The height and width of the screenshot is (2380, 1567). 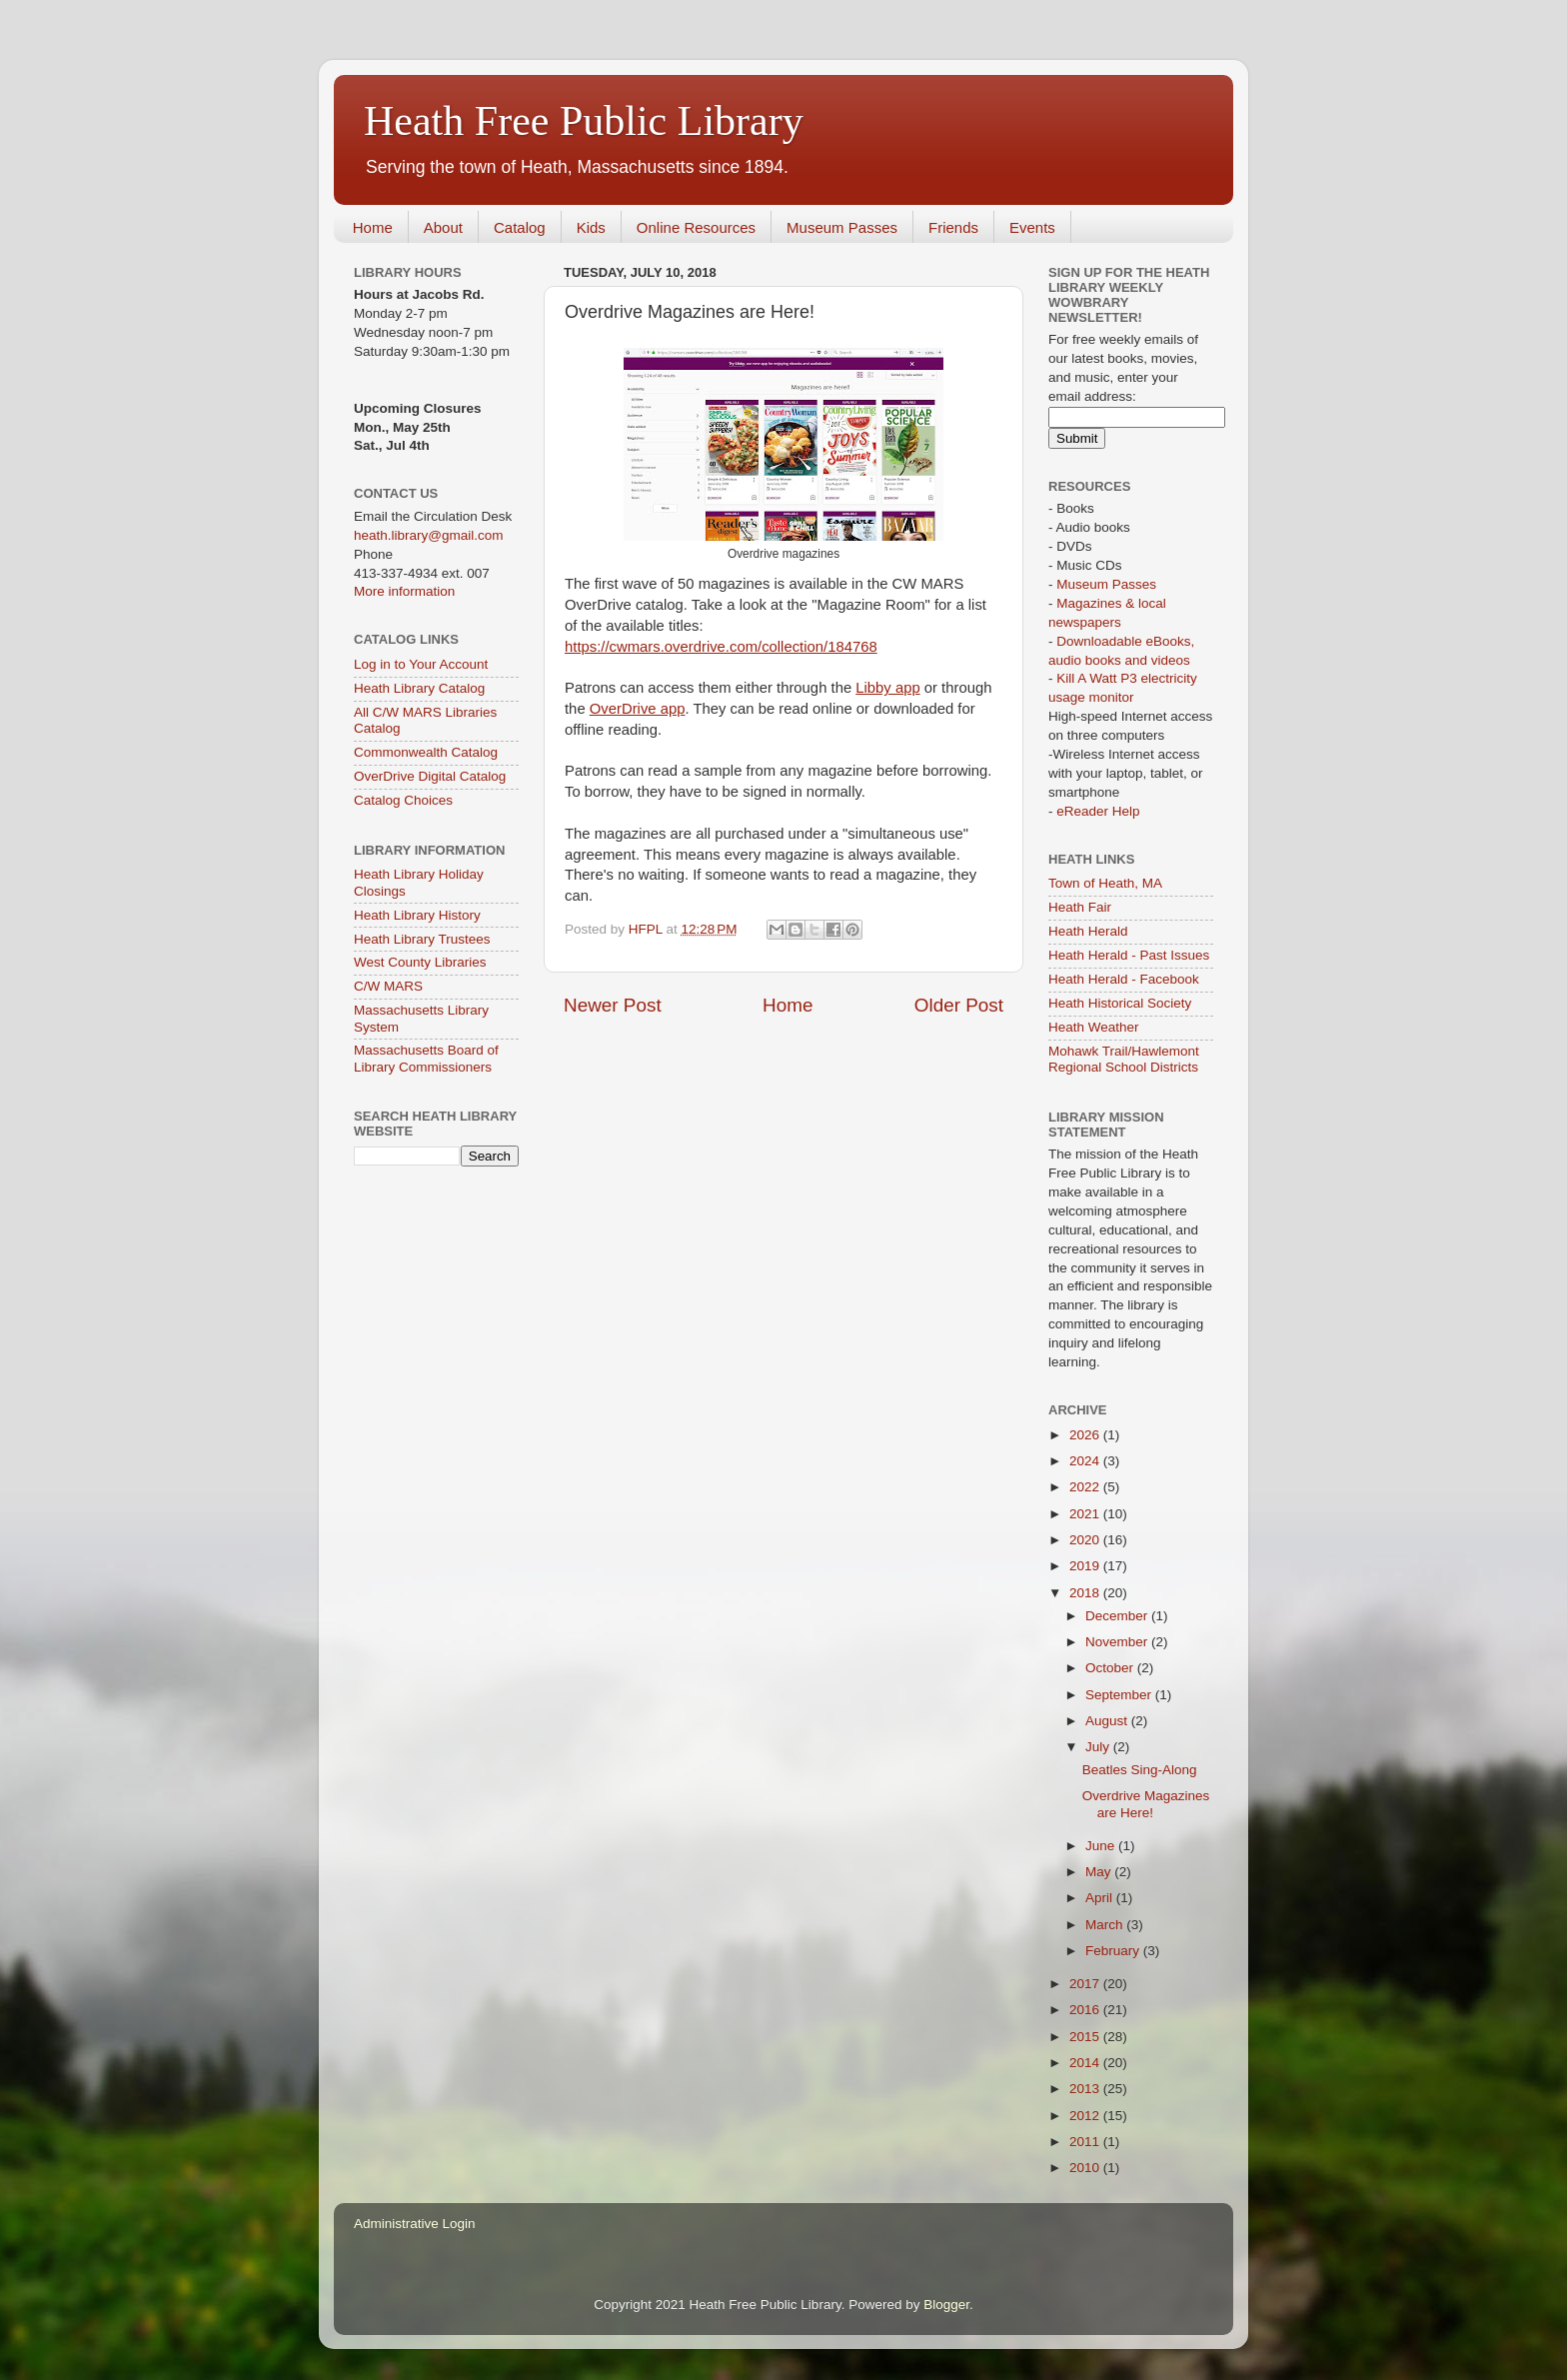 I want to click on 2020, so click(x=1086, y=1539).